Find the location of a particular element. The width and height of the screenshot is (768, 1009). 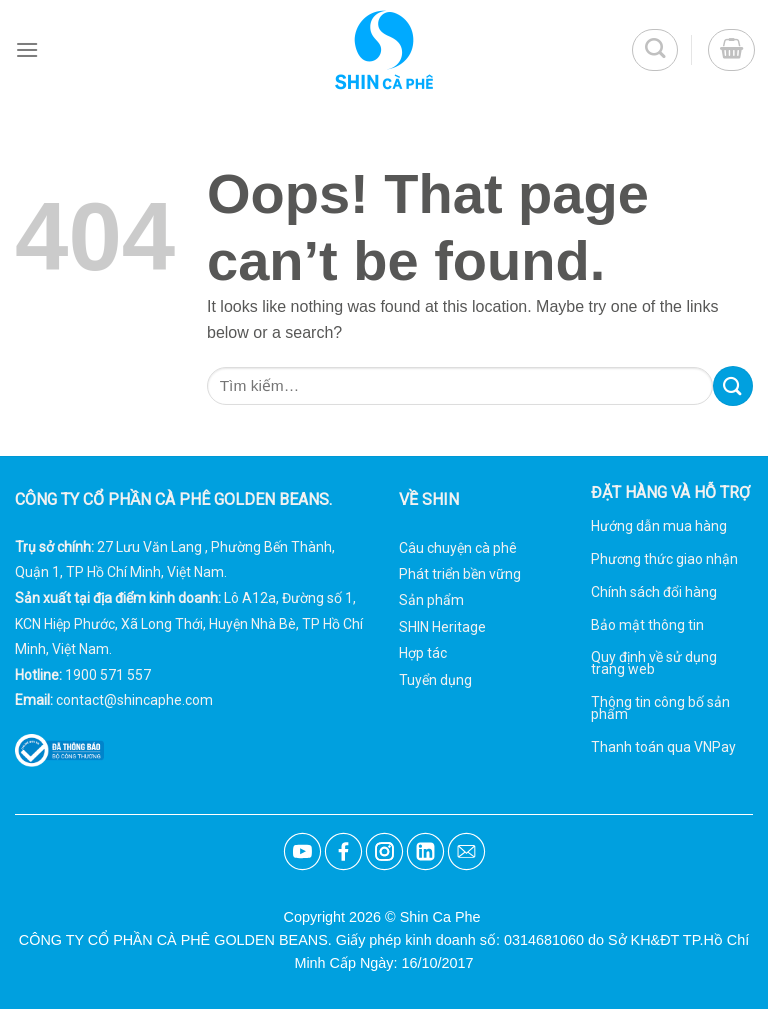

SHIN Heritage is located at coordinates (442, 627).